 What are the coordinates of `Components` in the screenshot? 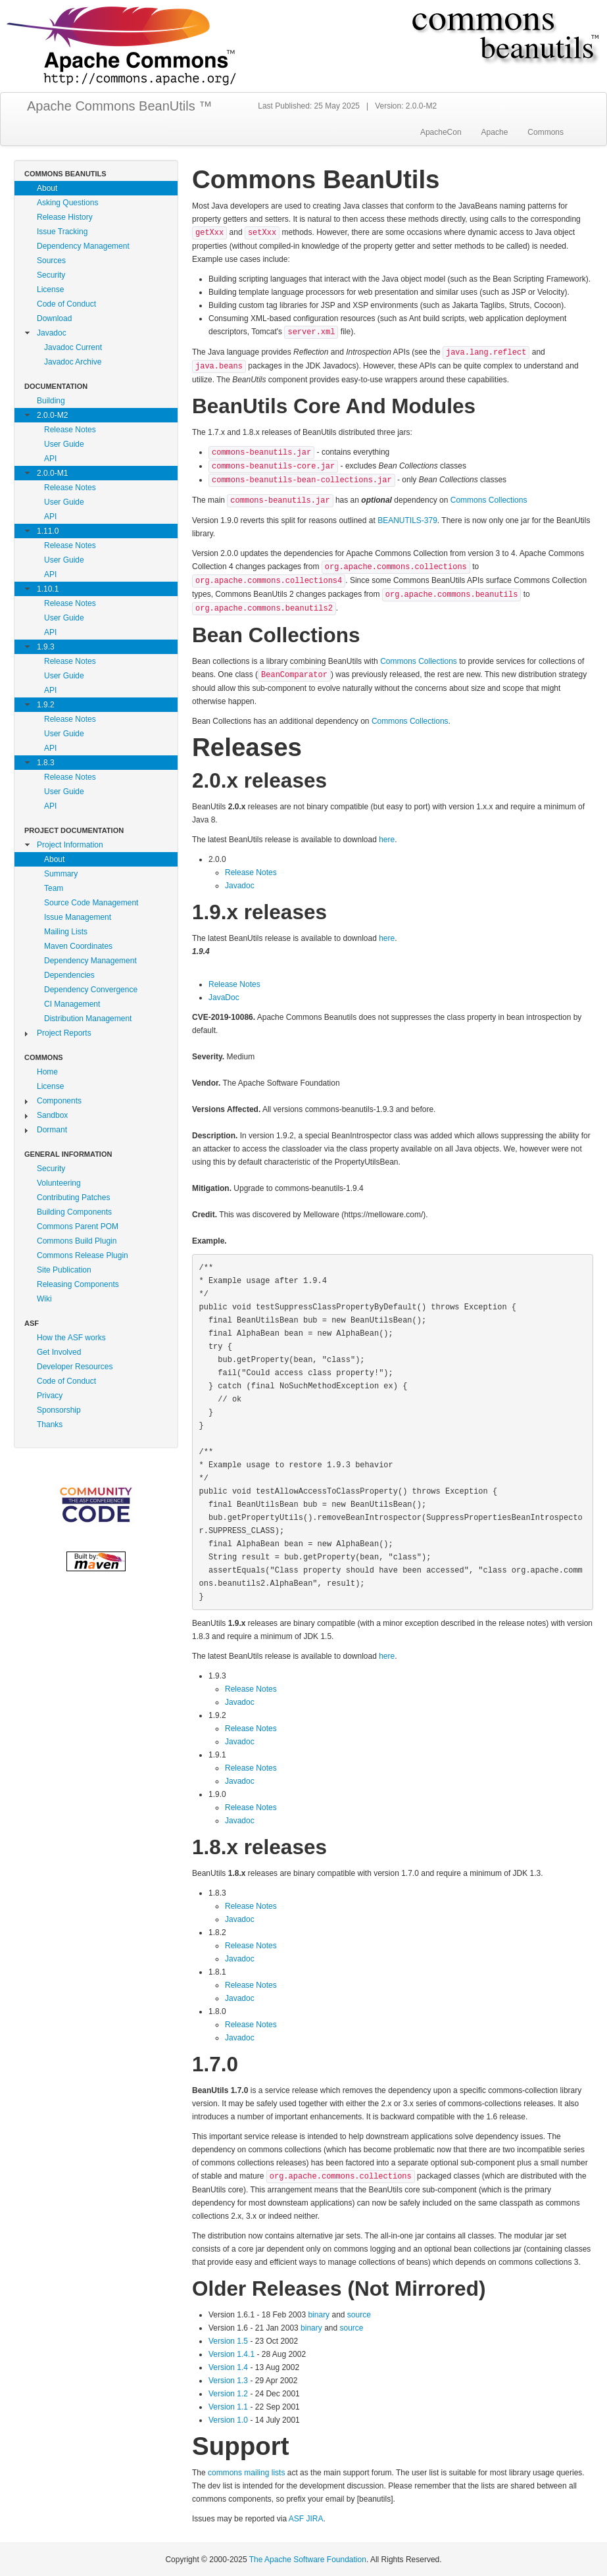 It's located at (59, 1100).